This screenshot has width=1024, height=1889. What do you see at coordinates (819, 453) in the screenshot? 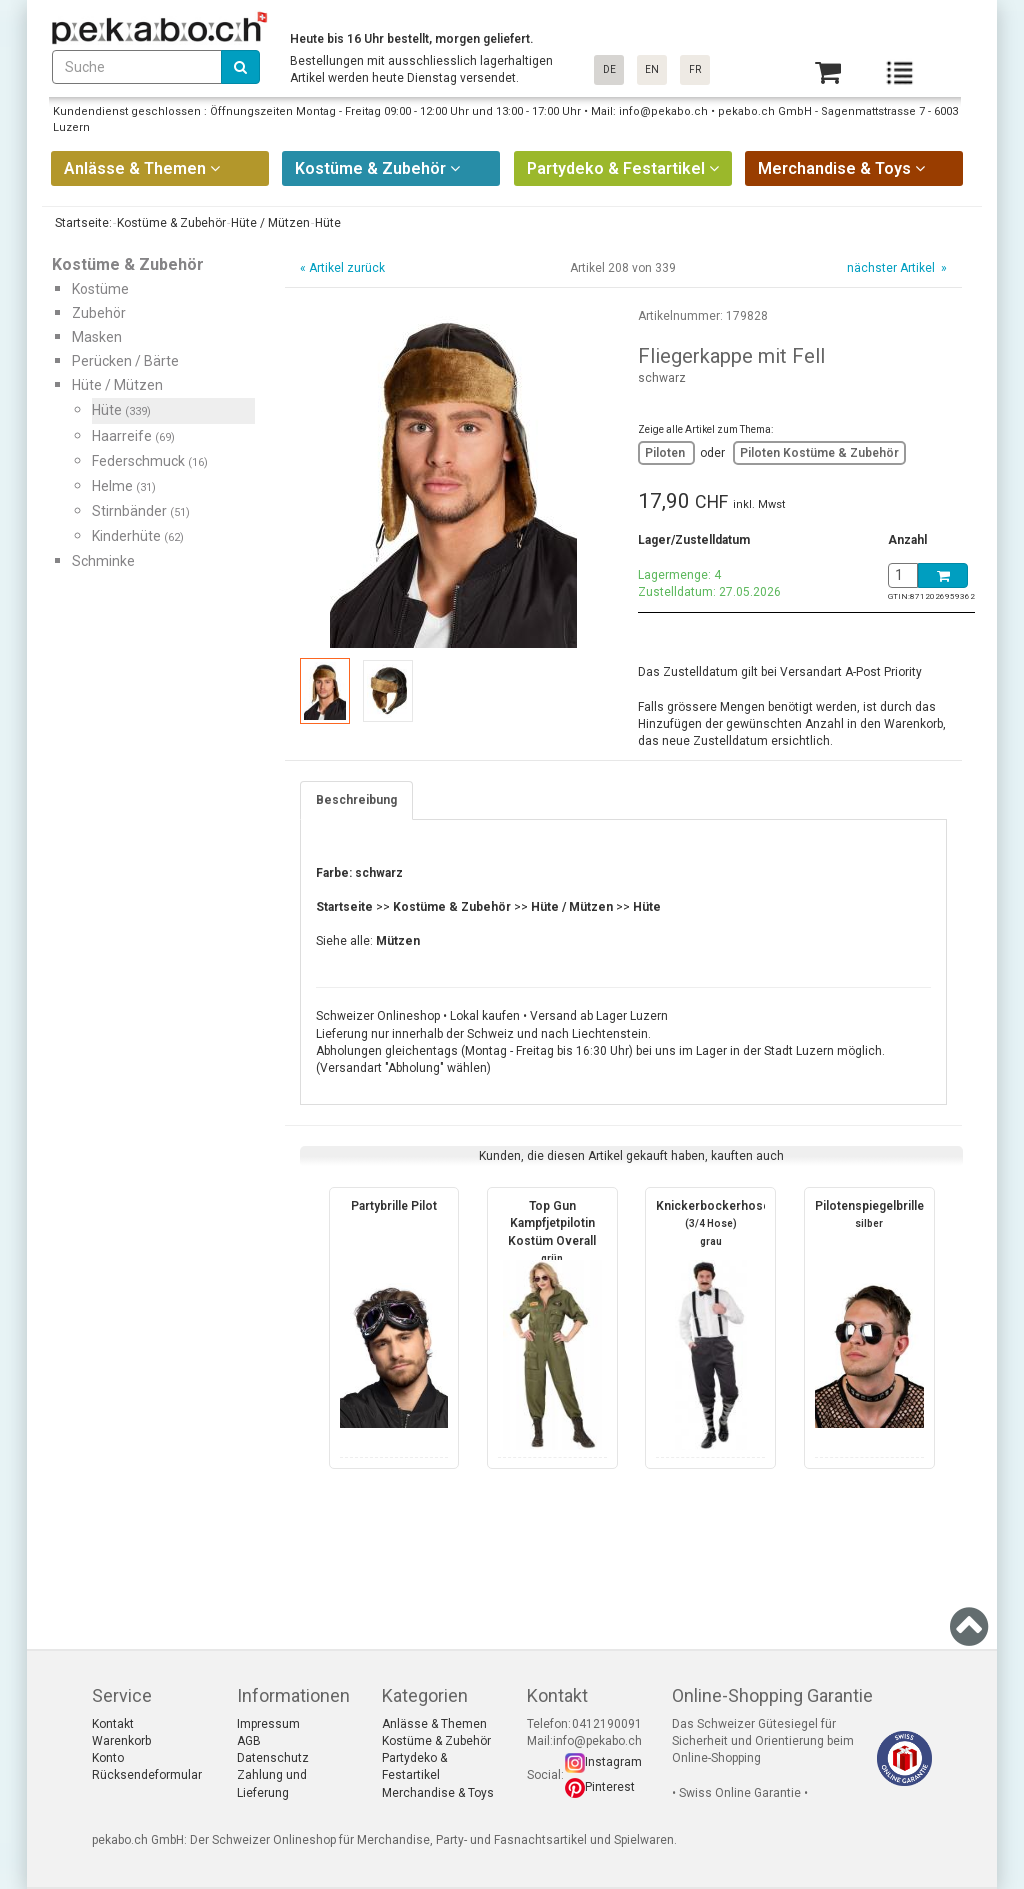
I see `Piloten Kostüme & Zubehör` at bounding box center [819, 453].